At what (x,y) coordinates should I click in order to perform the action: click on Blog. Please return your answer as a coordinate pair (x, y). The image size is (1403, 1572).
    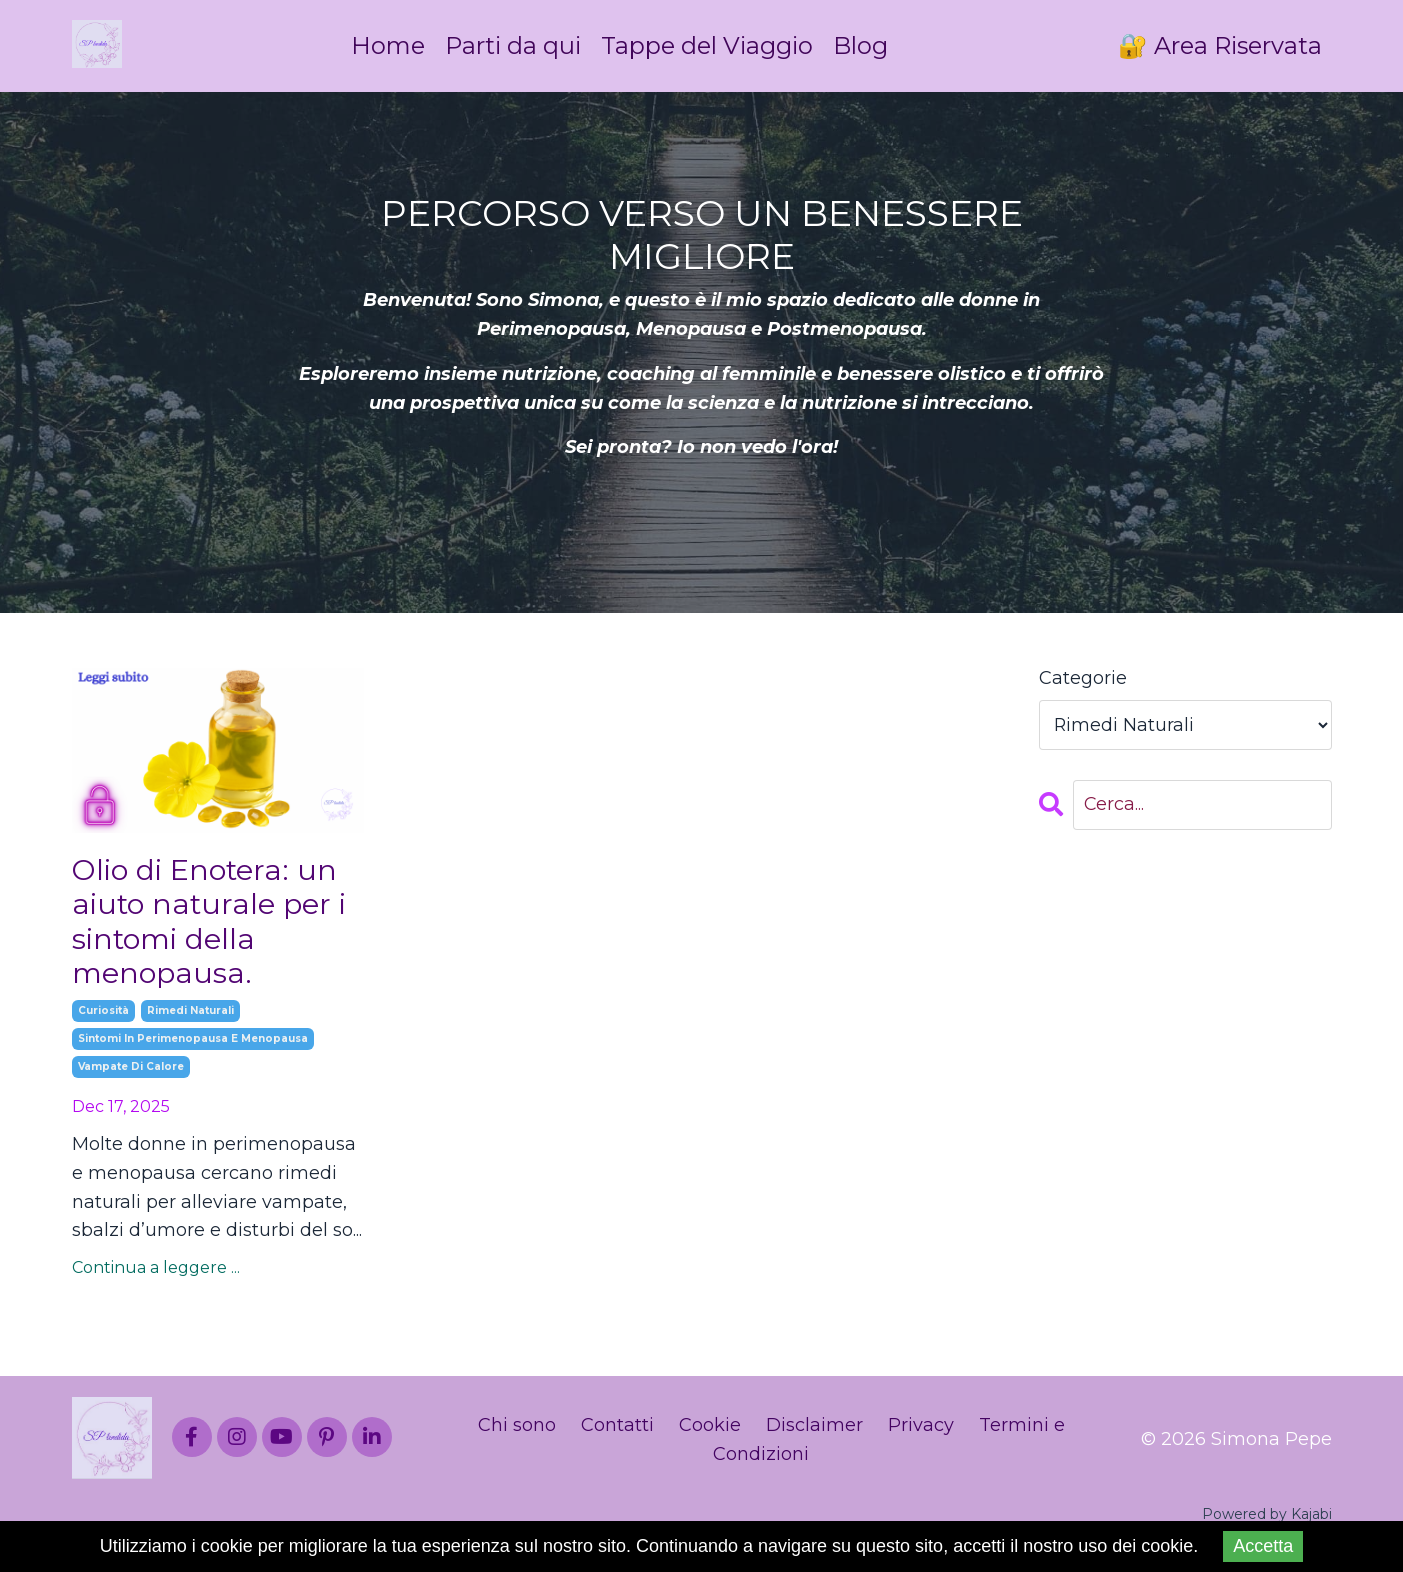
    Looking at the image, I should click on (862, 45).